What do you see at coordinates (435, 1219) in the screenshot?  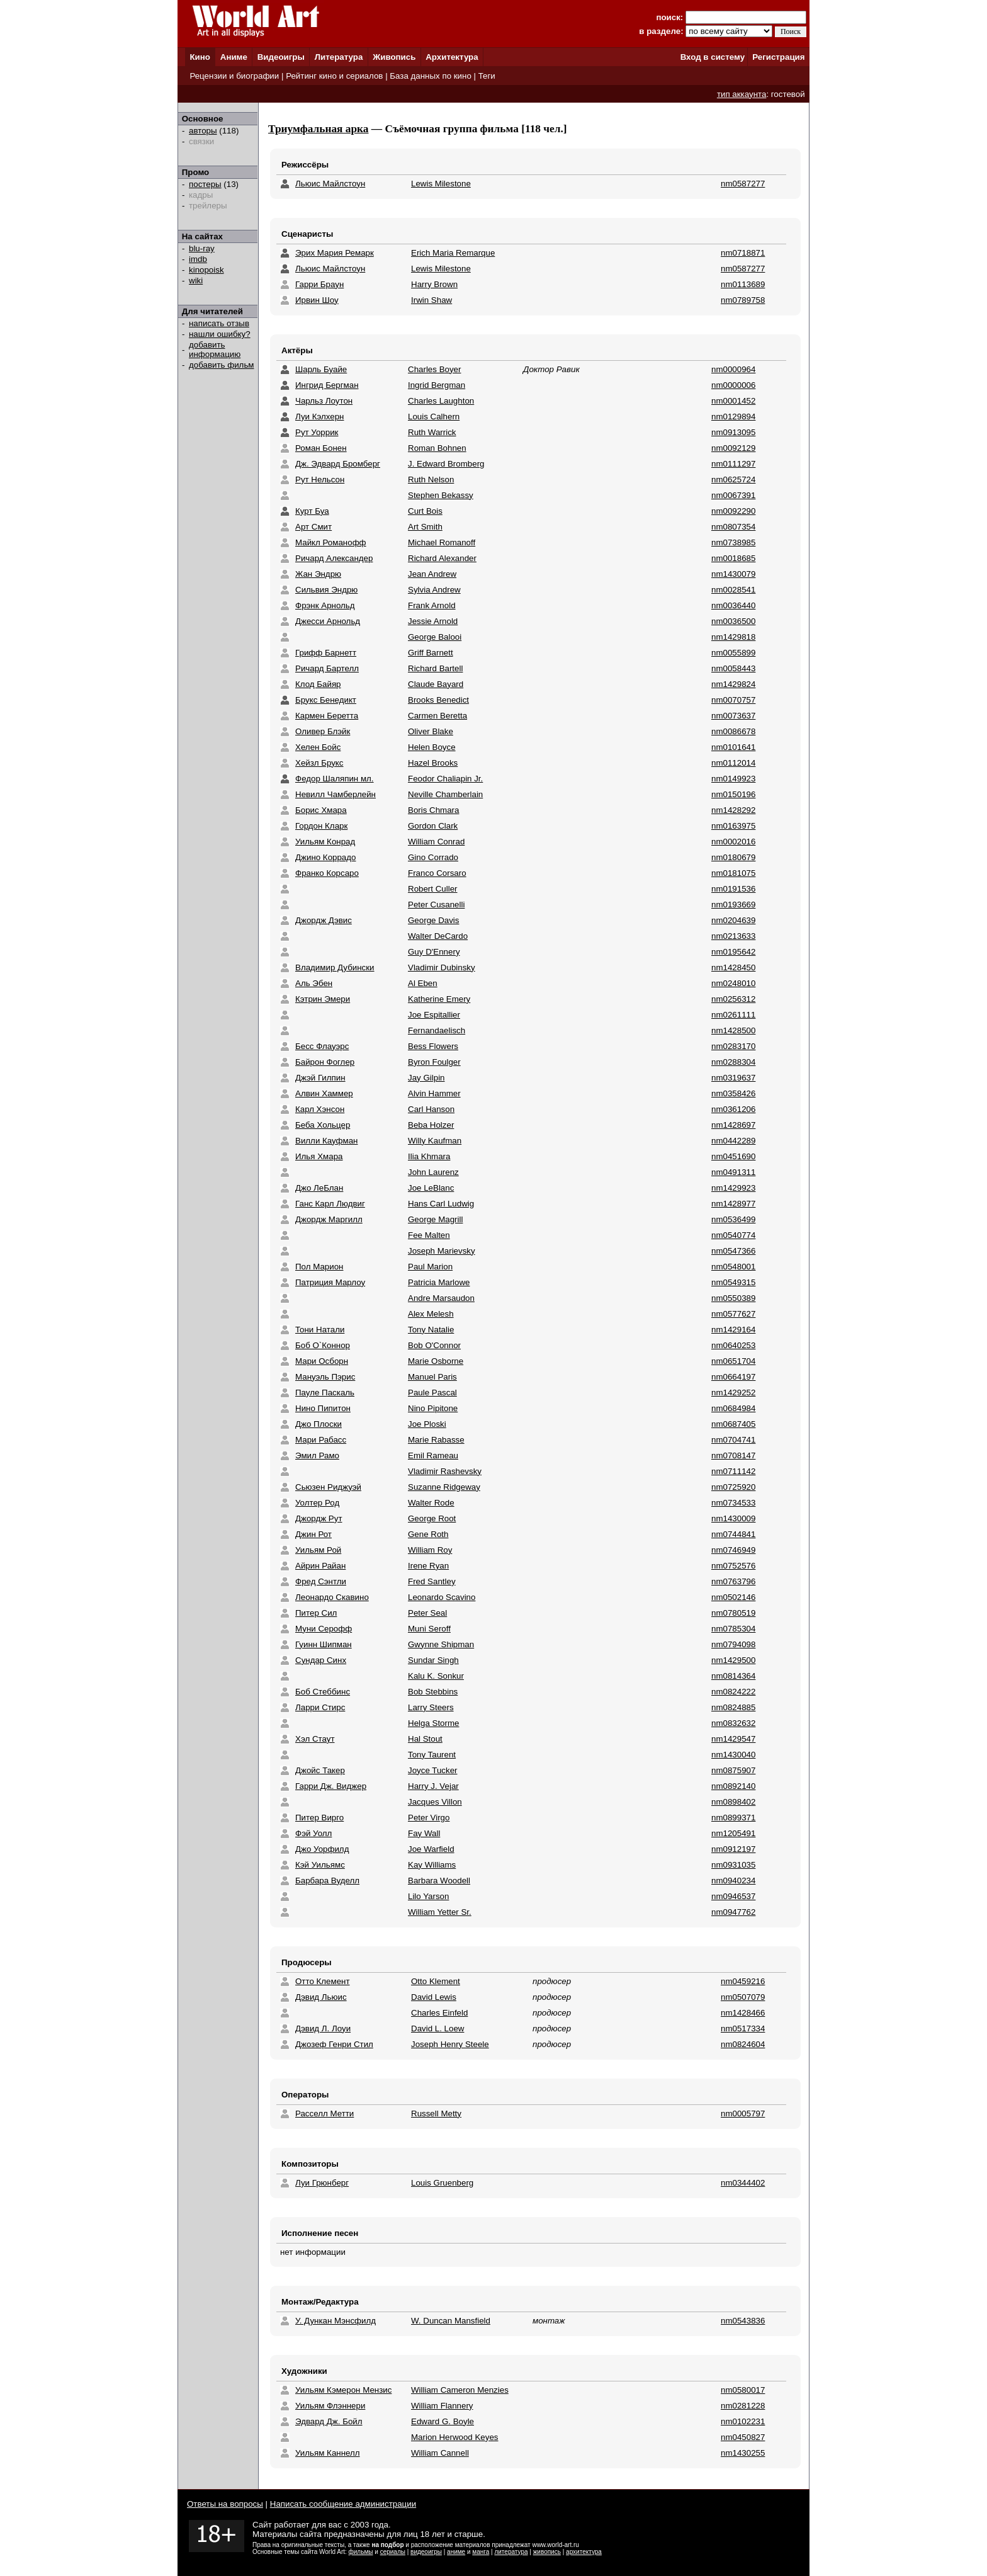 I see `George Magrill` at bounding box center [435, 1219].